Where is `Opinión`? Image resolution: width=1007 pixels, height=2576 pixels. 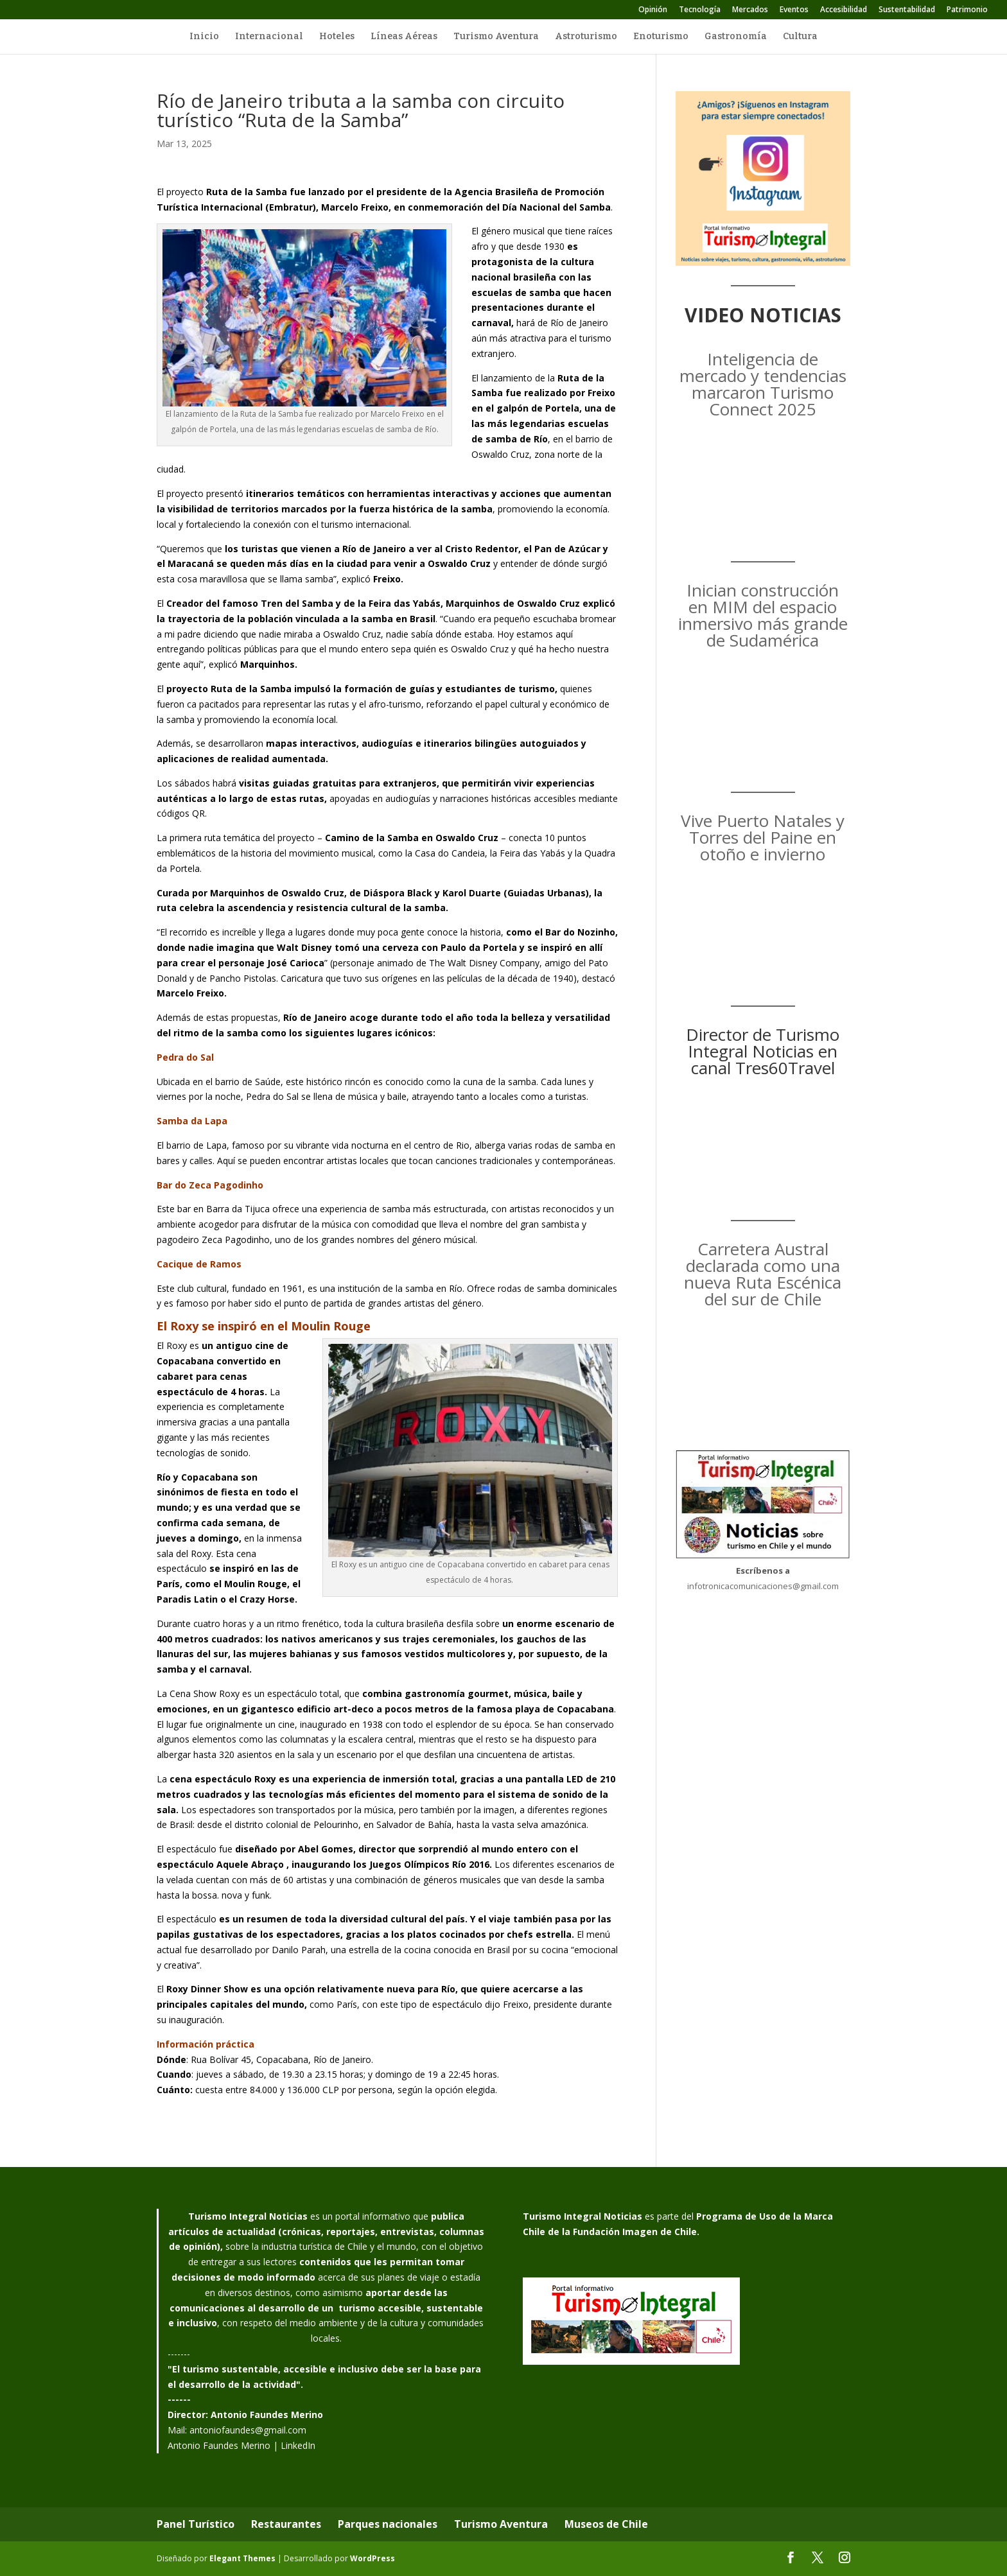 Opinión is located at coordinates (652, 10).